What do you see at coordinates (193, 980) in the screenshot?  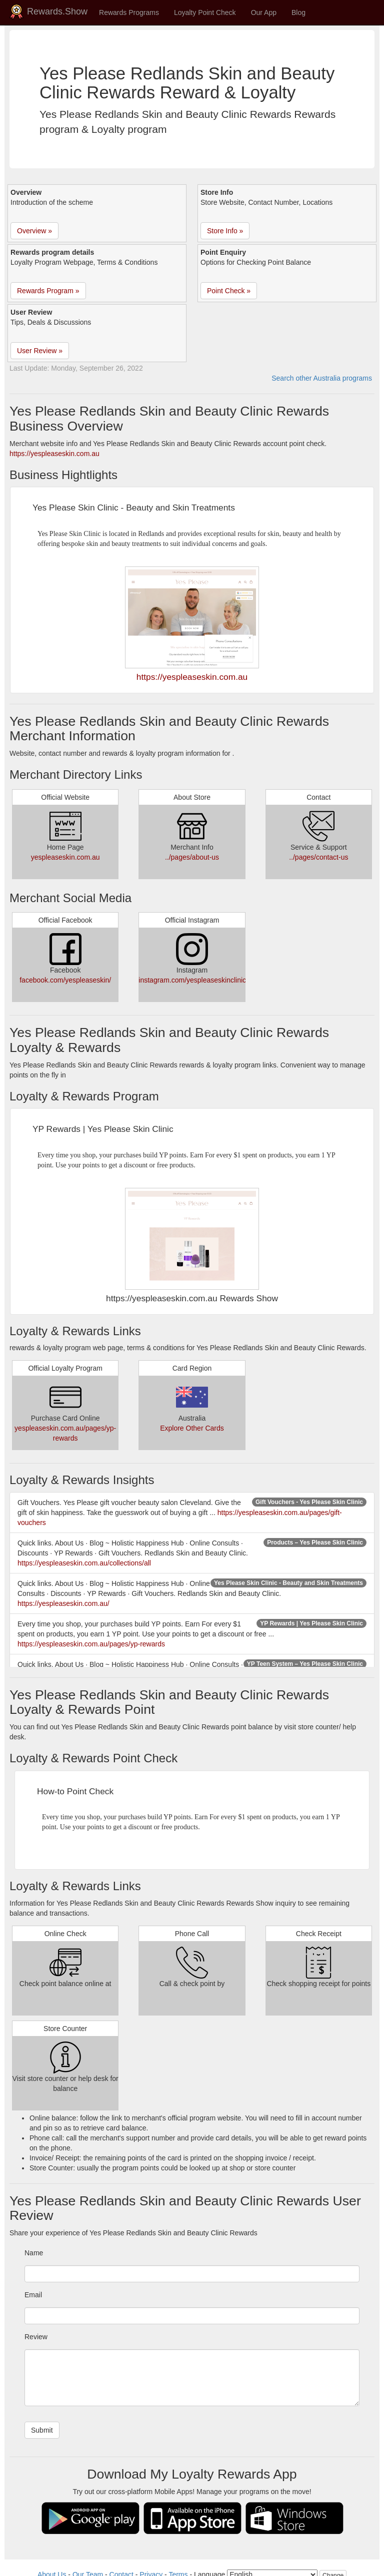 I see `instagram.com/yespleaseskinclinic/` at bounding box center [193, 980].